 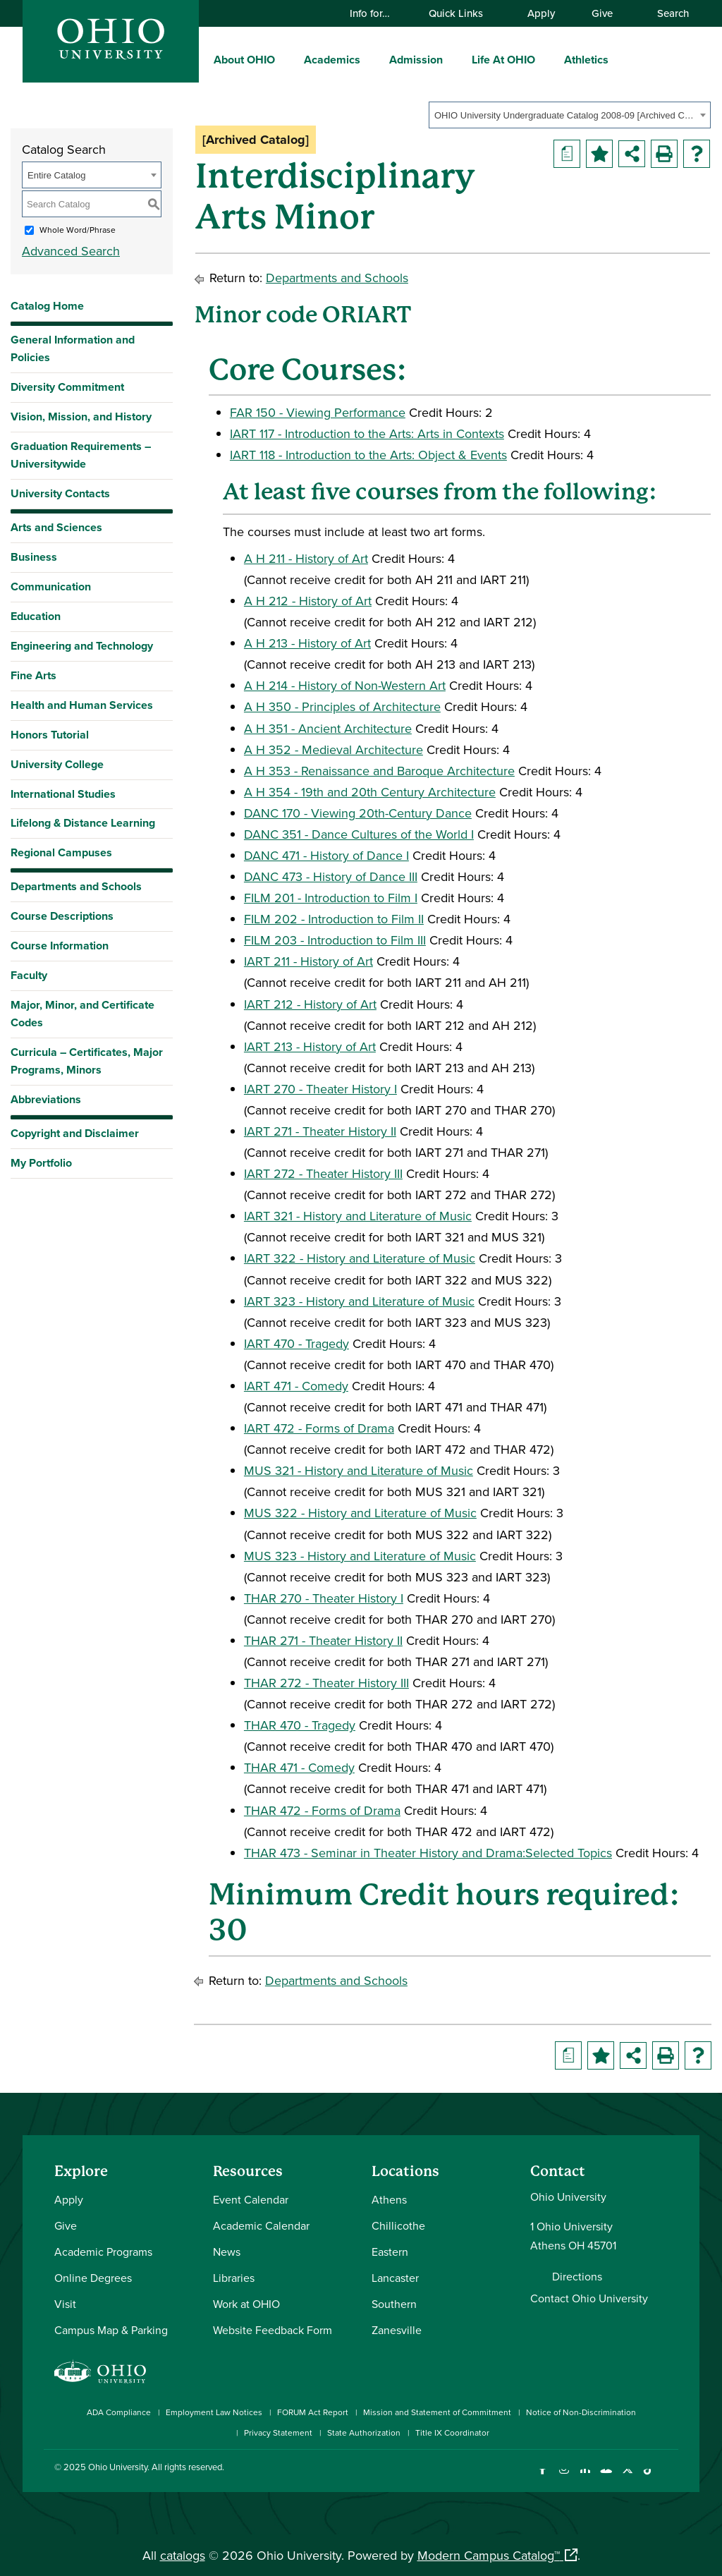 I want to click on A H 354 - 19th and 20th Century Architecture, so click(x=370, y=792).